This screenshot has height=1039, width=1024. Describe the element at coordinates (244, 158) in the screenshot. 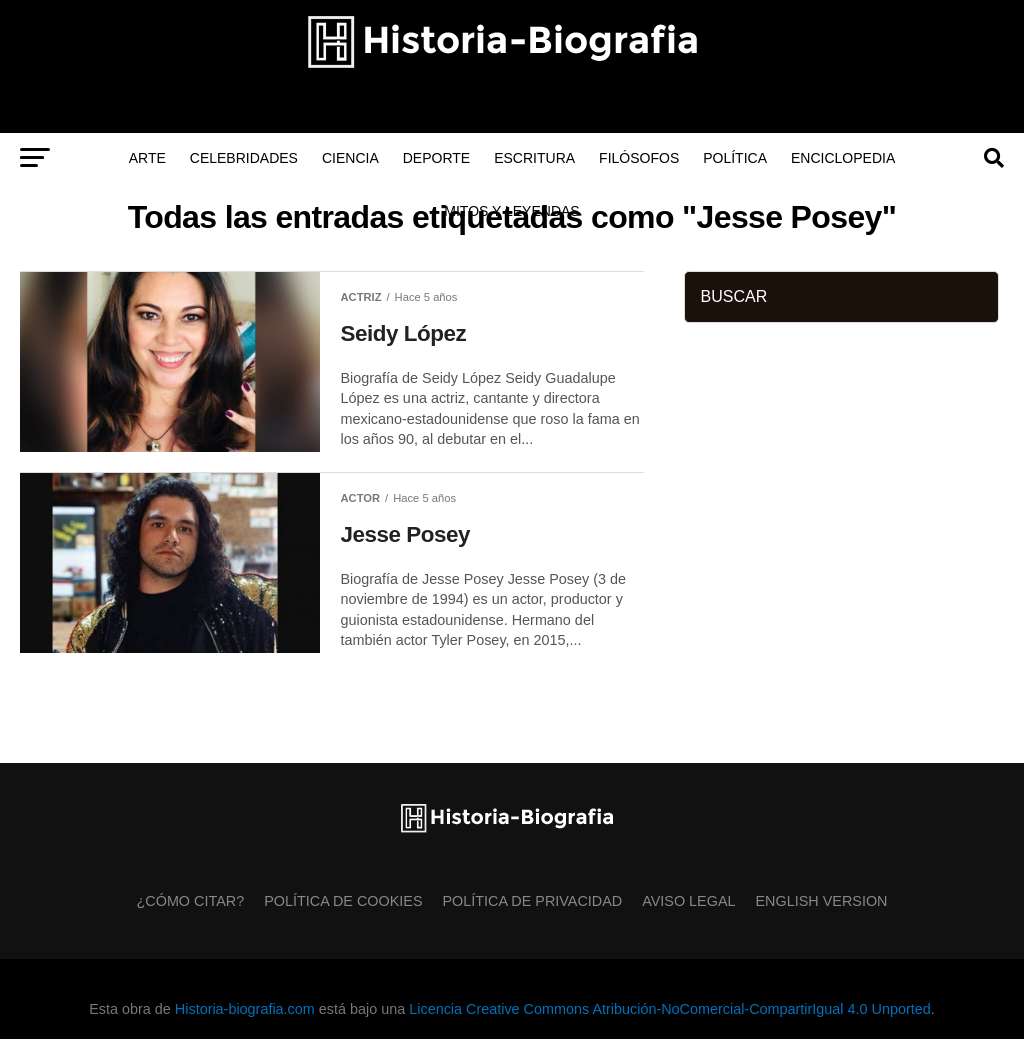

I see `Celebridades` at that location.